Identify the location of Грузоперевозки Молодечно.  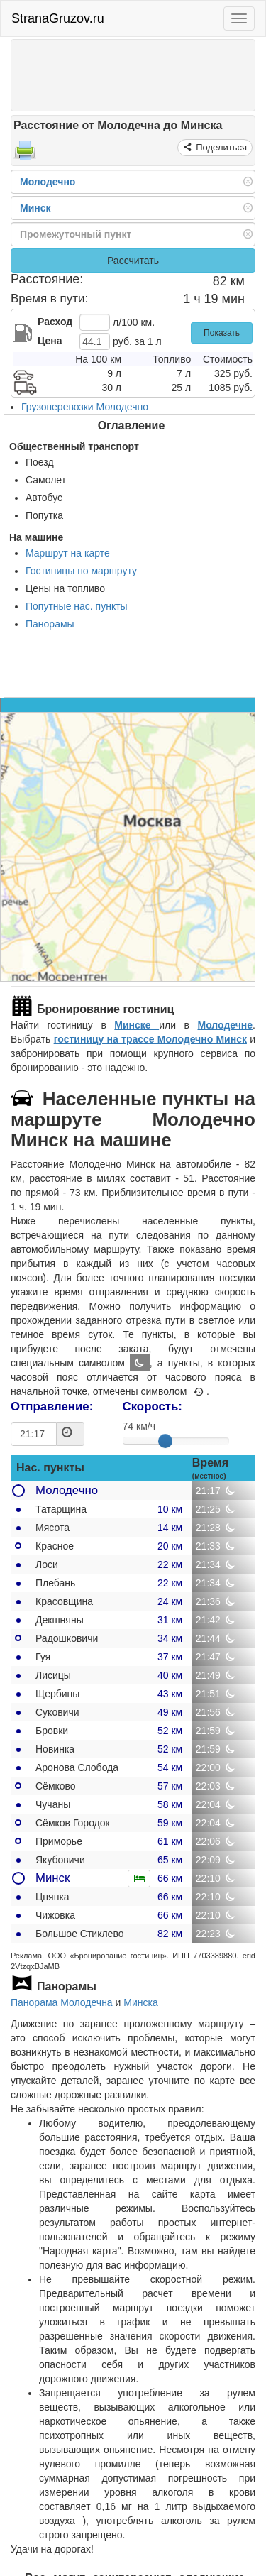
(84, 406).